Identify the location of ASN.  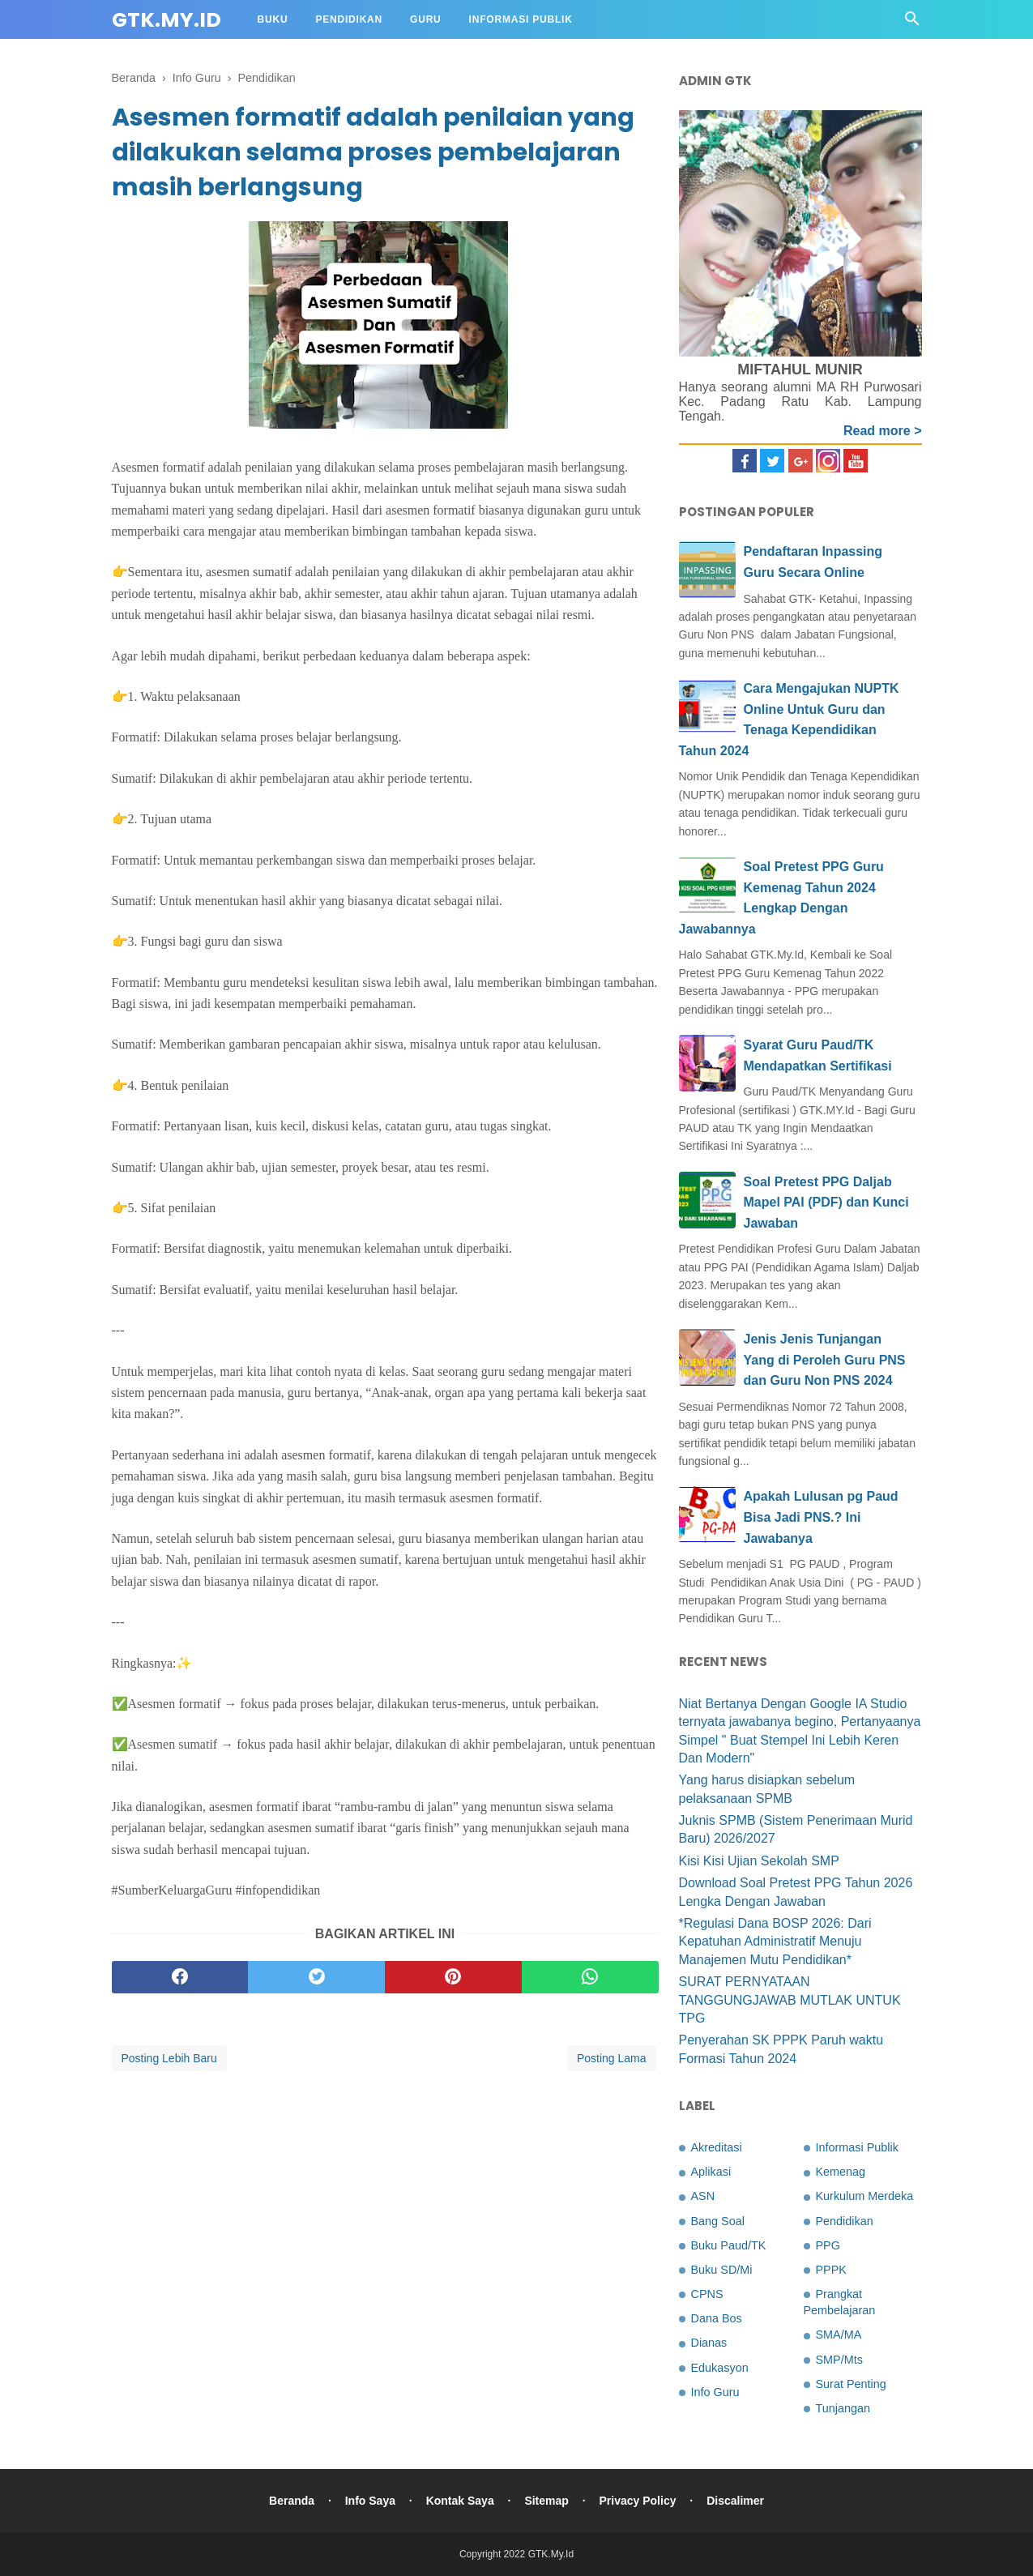
(703, 2195).